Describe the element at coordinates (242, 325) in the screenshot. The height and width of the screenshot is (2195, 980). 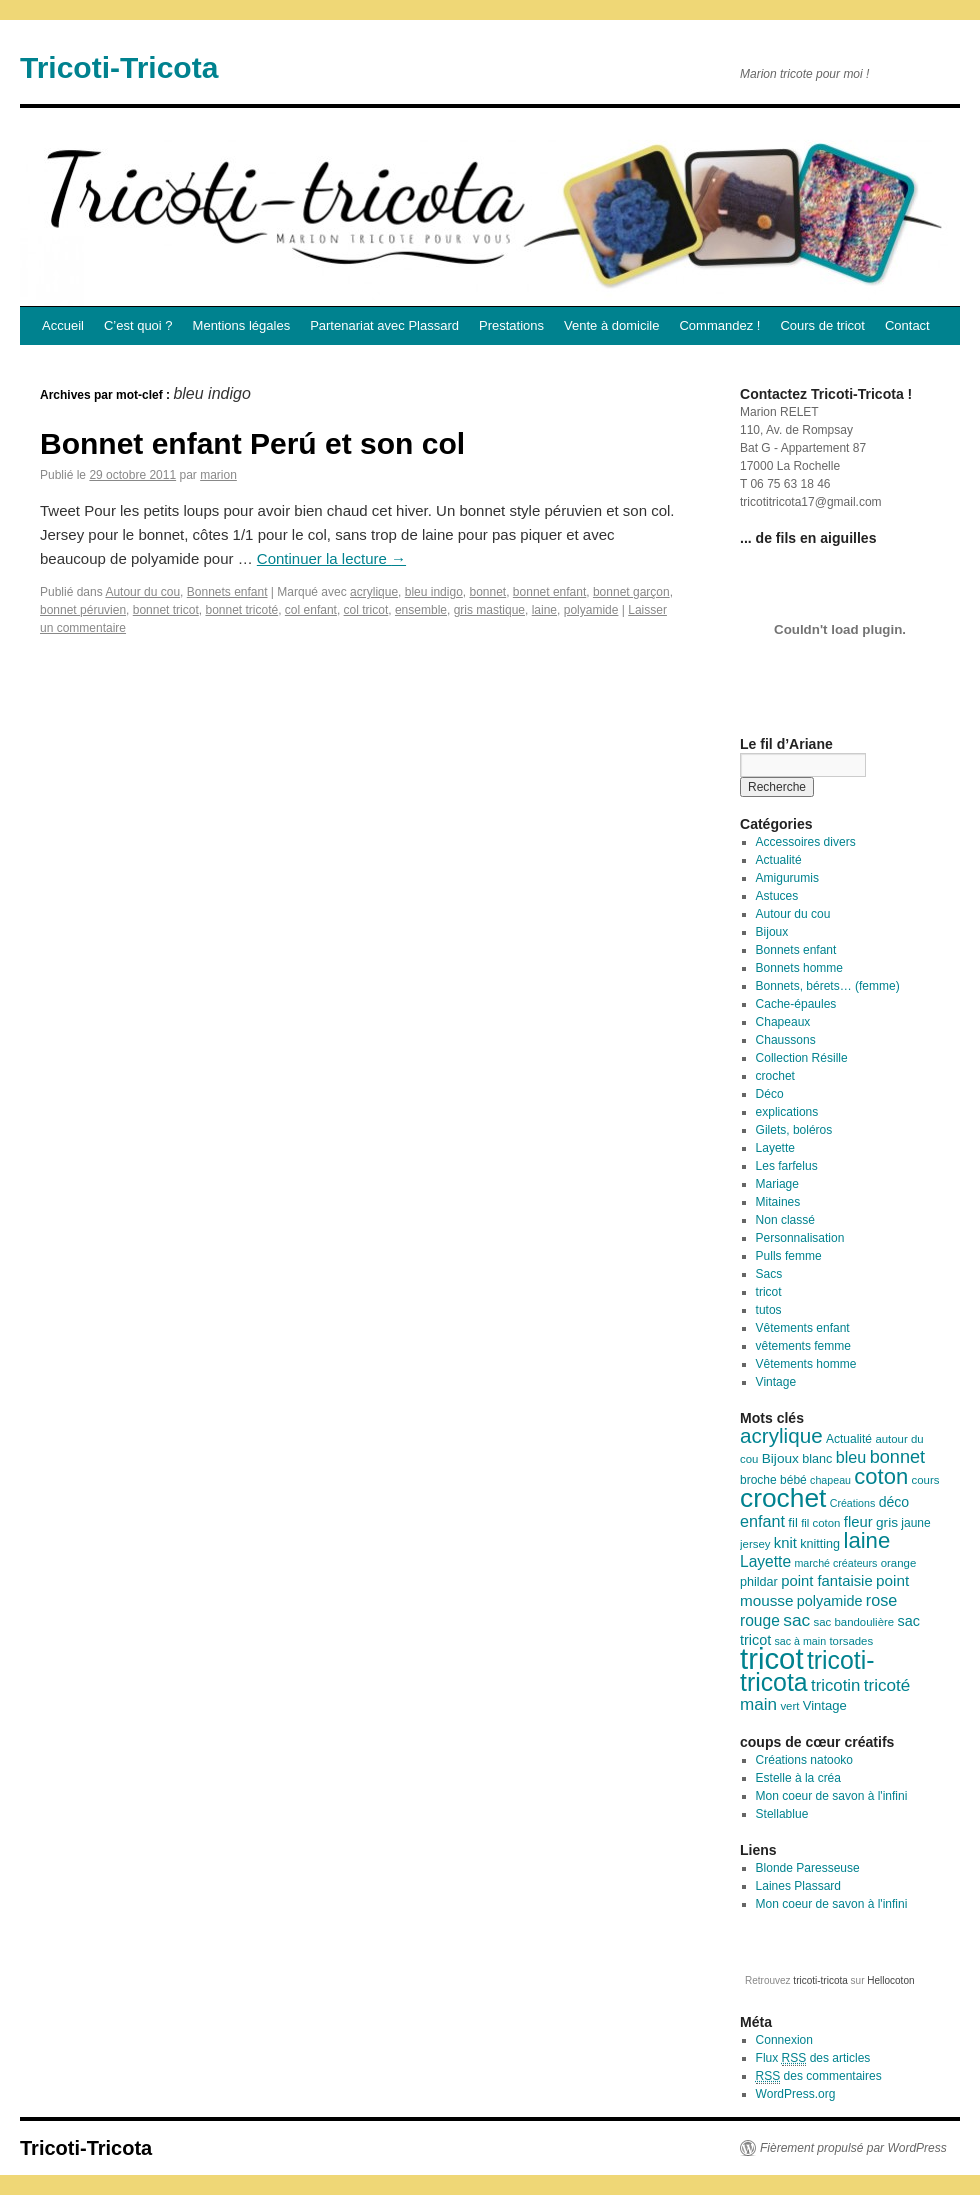
I see `Mentions légales` at that location.